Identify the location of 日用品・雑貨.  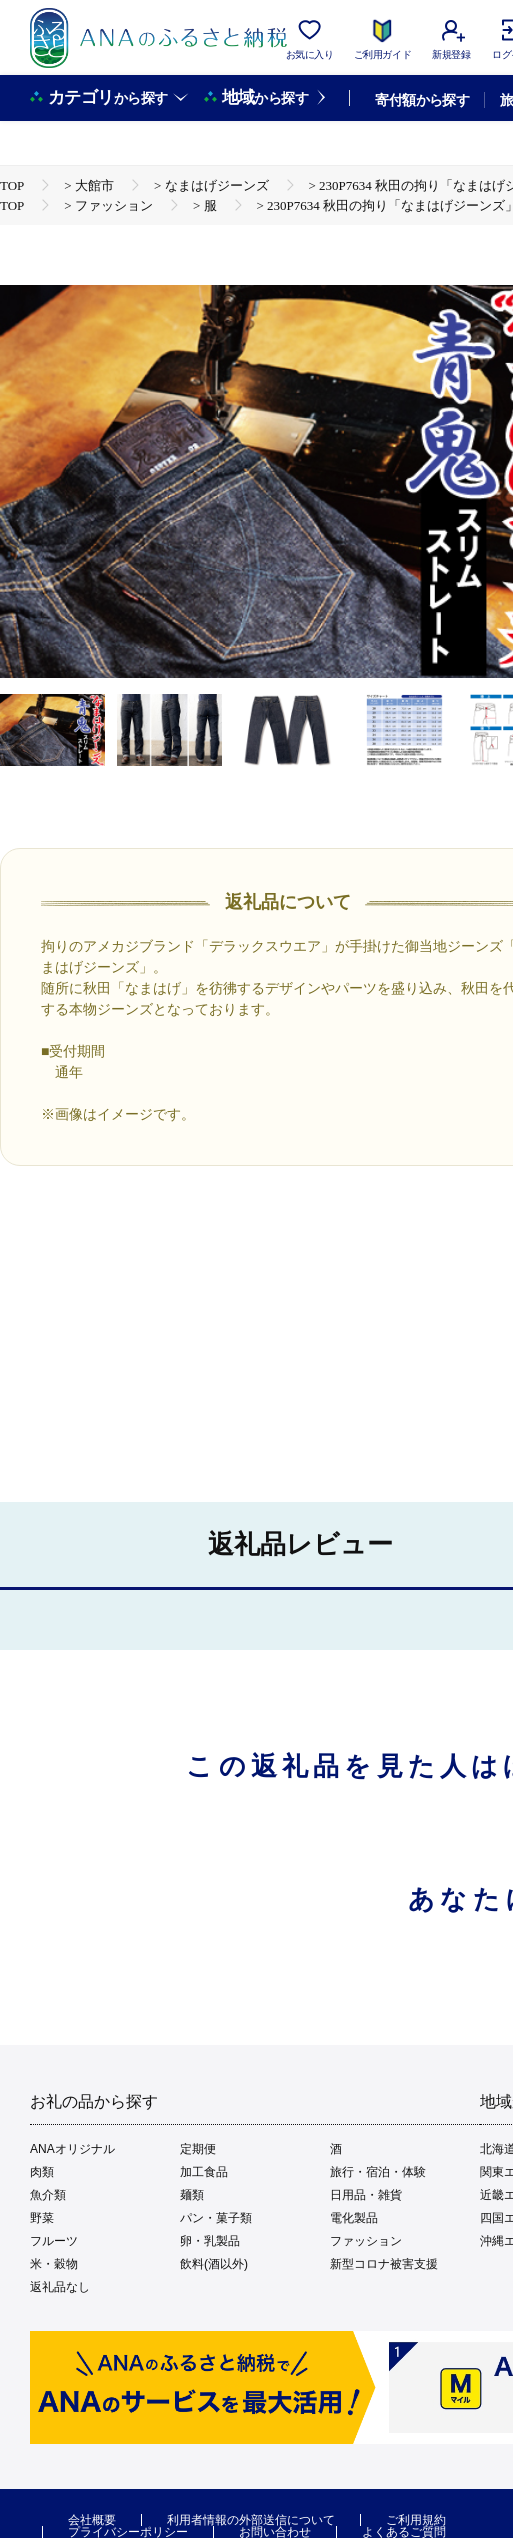
(366, 2195).